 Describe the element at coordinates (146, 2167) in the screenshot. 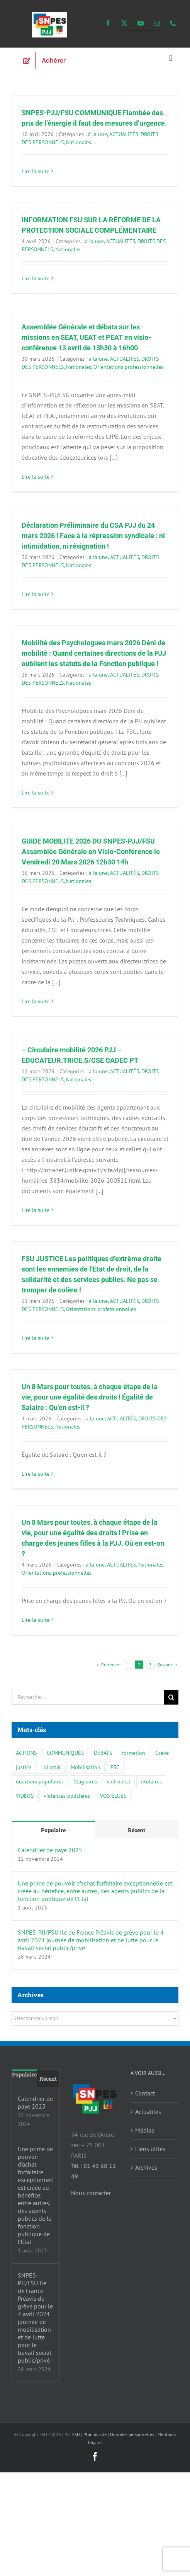

I see `Archives` at that location.